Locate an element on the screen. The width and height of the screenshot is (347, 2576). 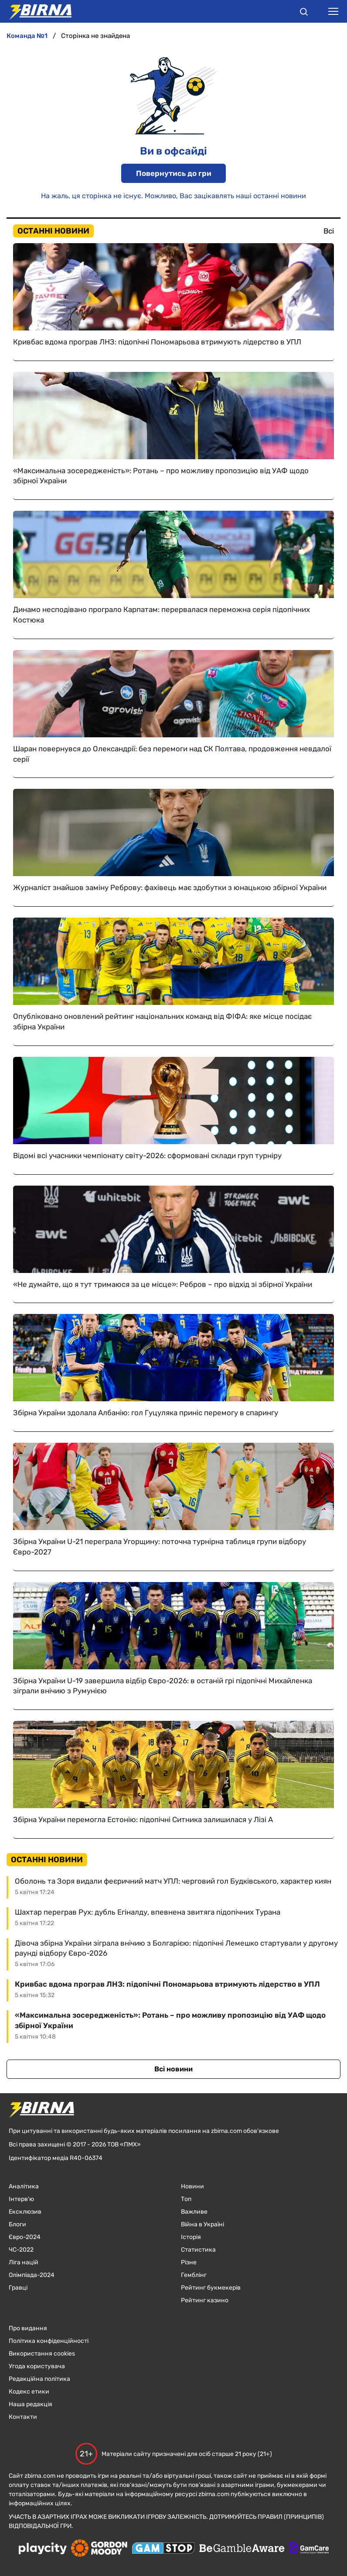
Рейтинг казино is located at coordinates (204, 2300).